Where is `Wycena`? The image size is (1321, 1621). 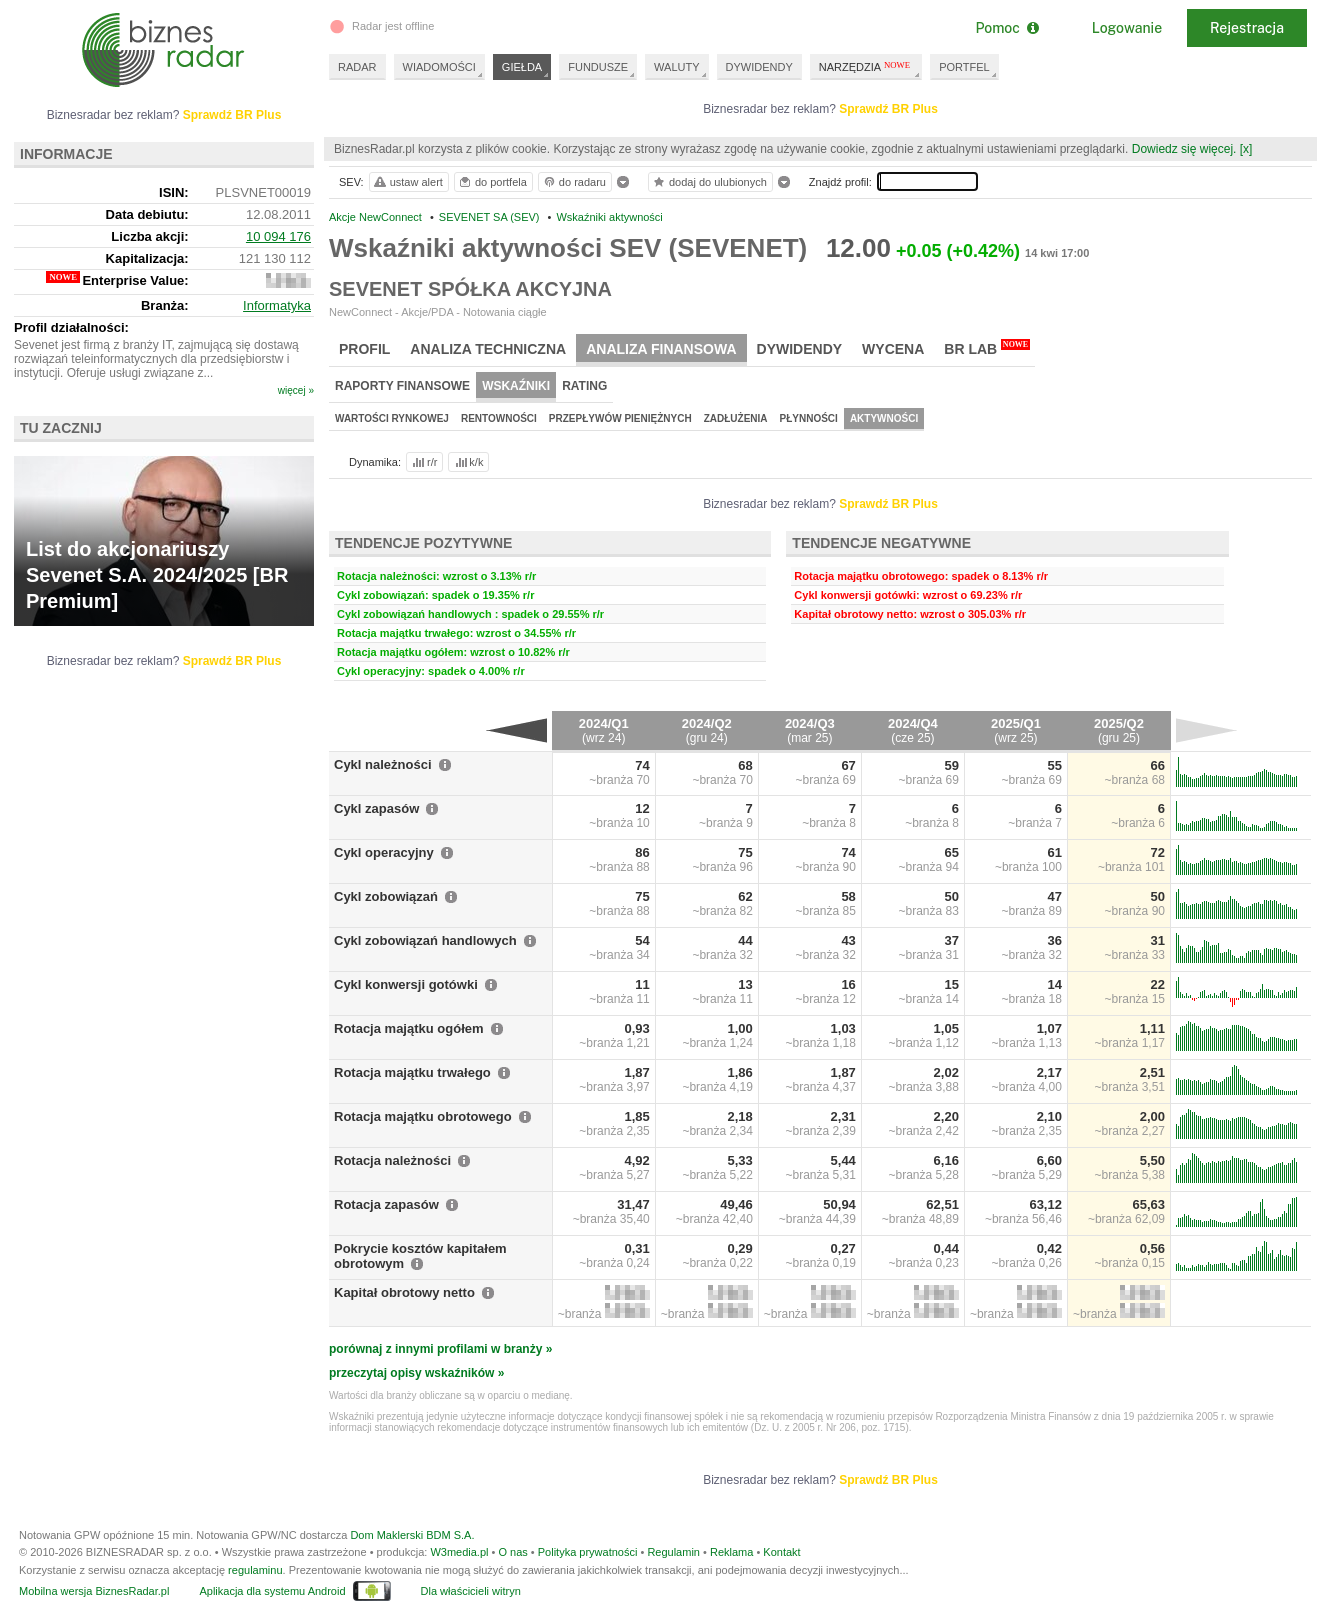
Wycena is located at coordinates (893, 349).